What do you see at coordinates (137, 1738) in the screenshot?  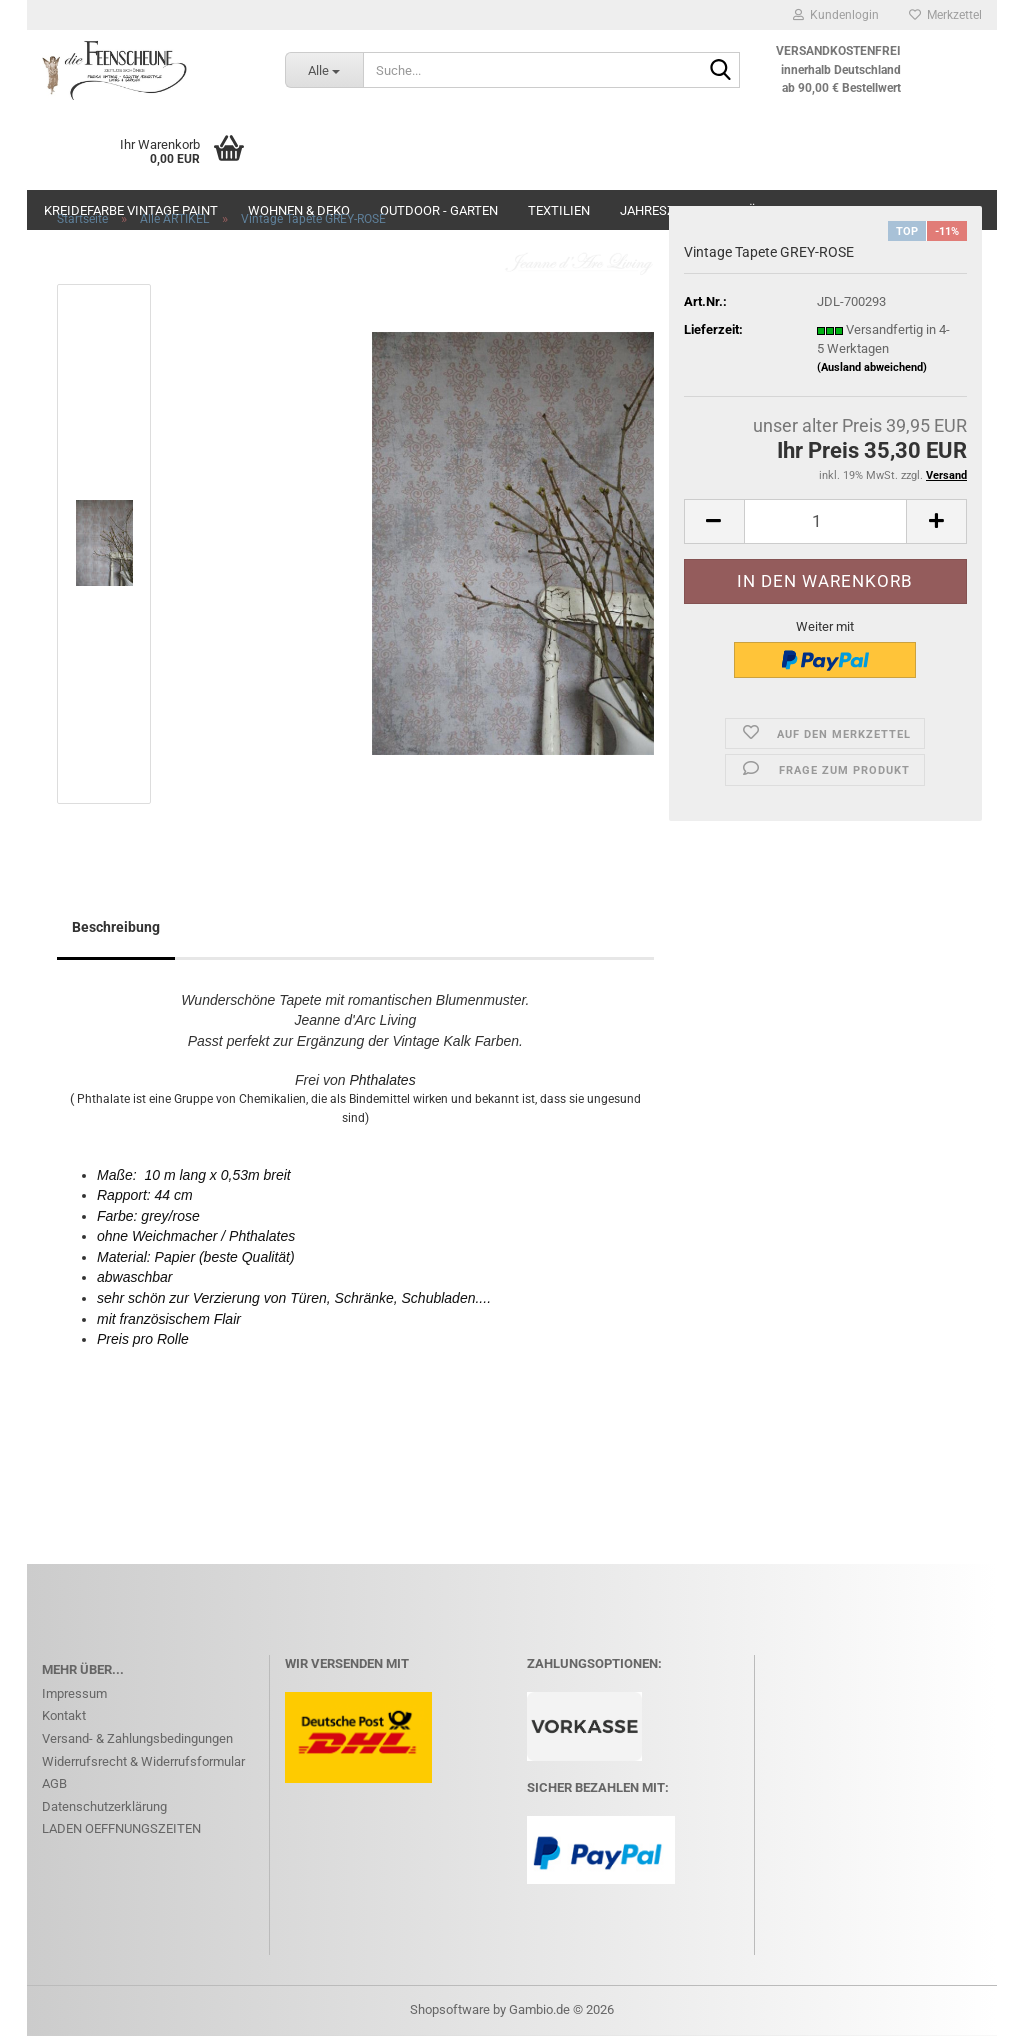 I see `Versand- & Zahlungsbedingungen` at bounding box center [137, 1738].